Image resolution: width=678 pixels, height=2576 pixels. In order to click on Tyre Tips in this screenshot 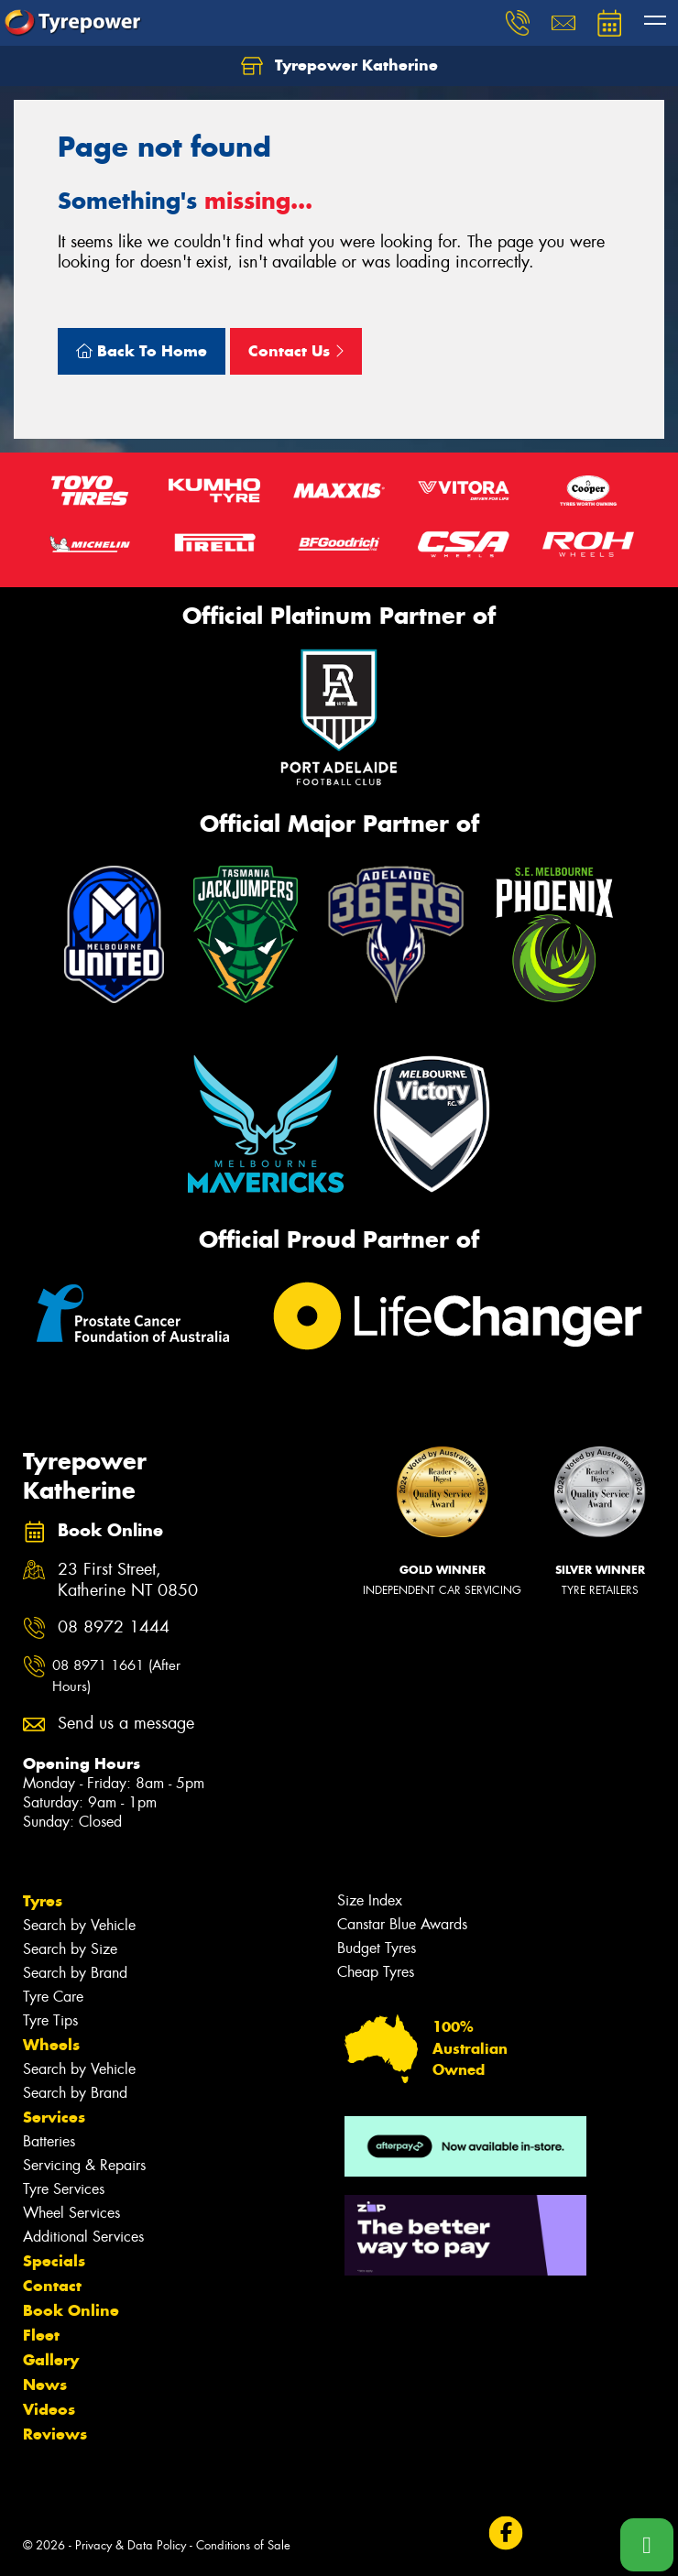, I will do `click(50, 2020)`.